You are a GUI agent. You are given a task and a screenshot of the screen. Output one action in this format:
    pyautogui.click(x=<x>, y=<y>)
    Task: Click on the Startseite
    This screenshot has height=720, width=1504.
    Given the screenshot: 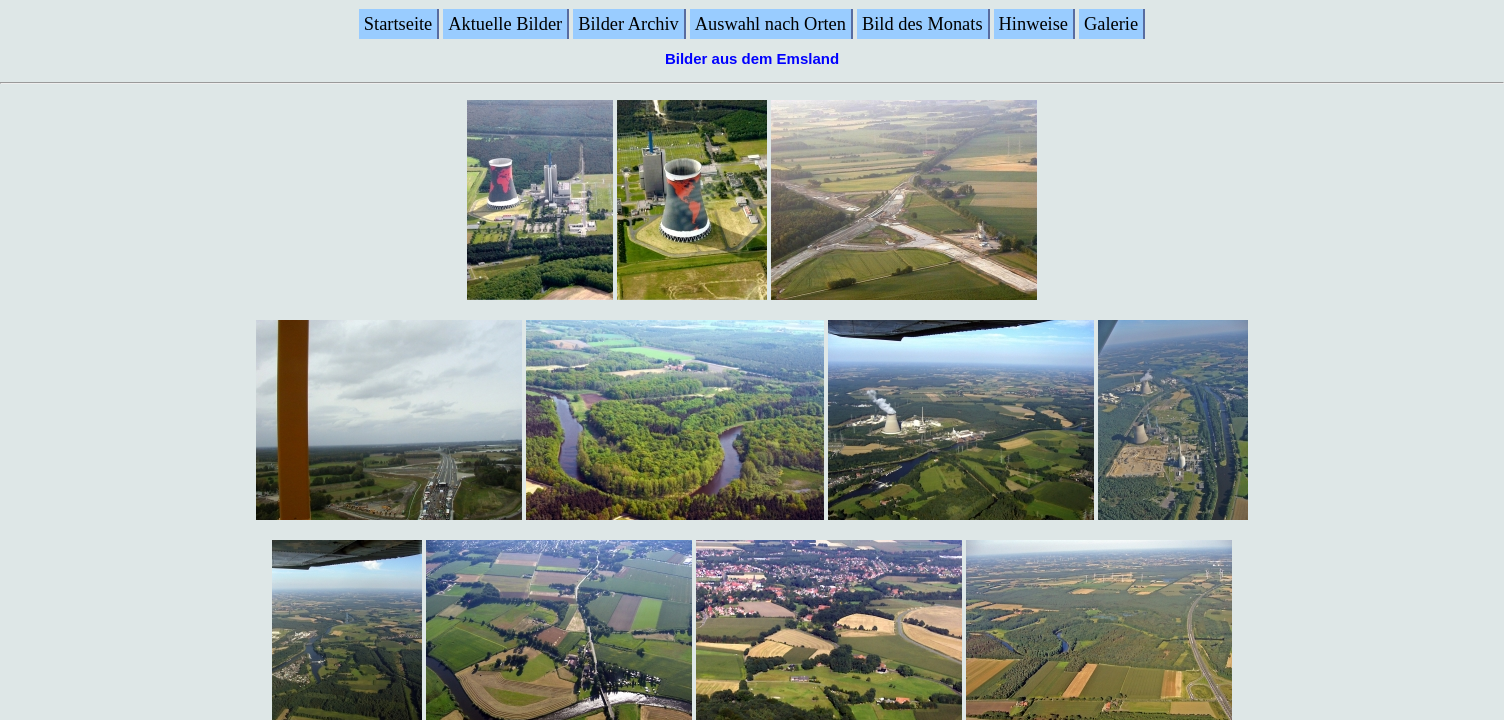 What is the action you would take?
    pyautogui.click(x=398, y=24)
    